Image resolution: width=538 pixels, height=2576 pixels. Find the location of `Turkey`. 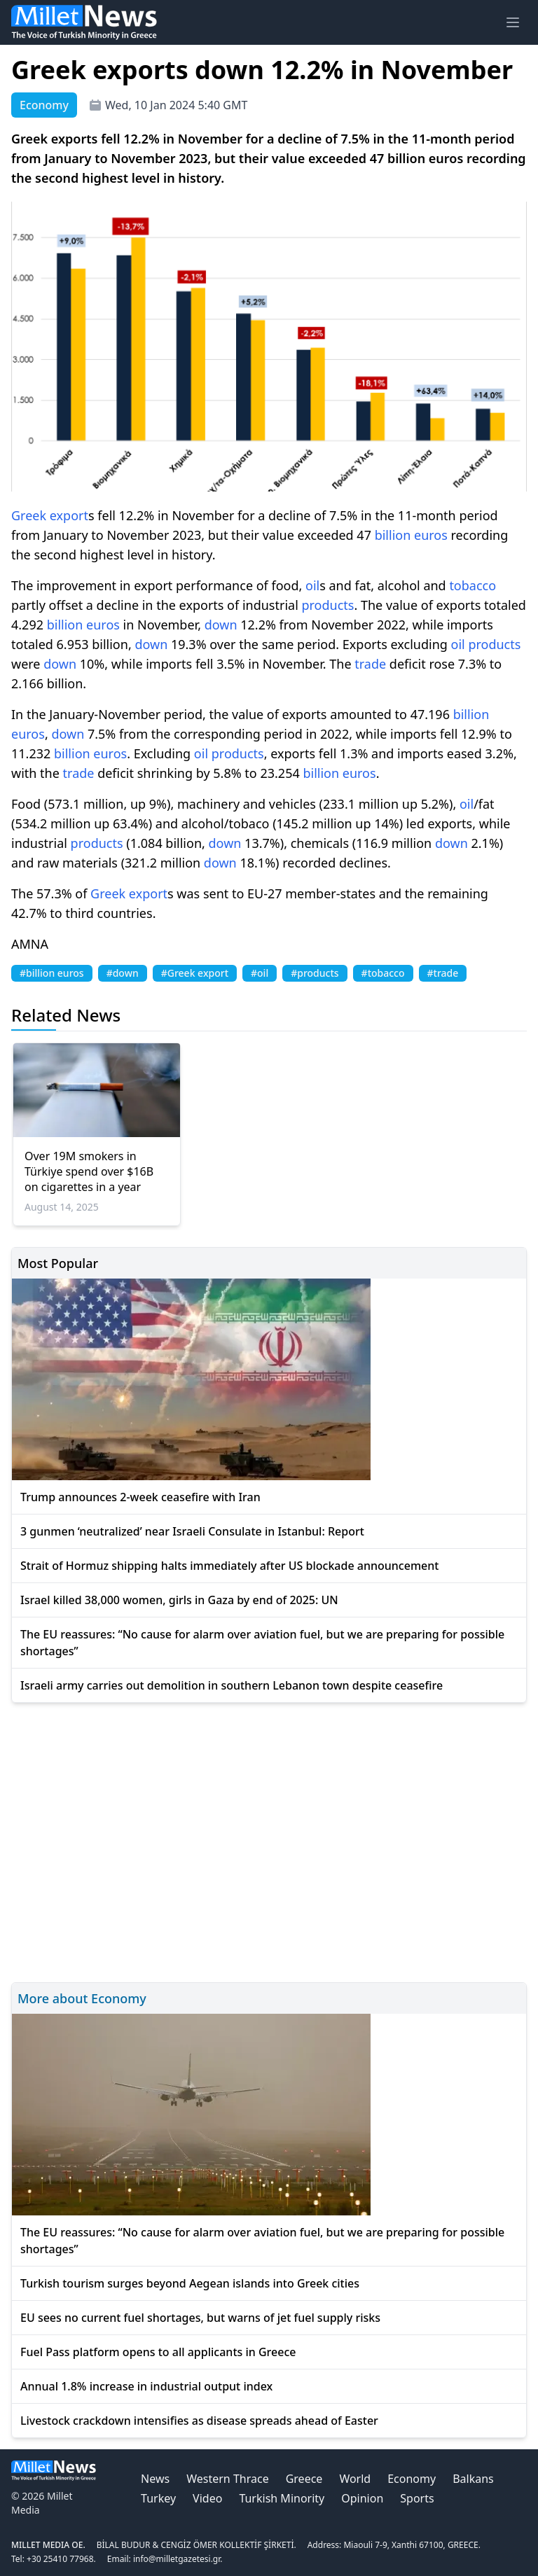

Turkey is located at coordinates (158, 2498).